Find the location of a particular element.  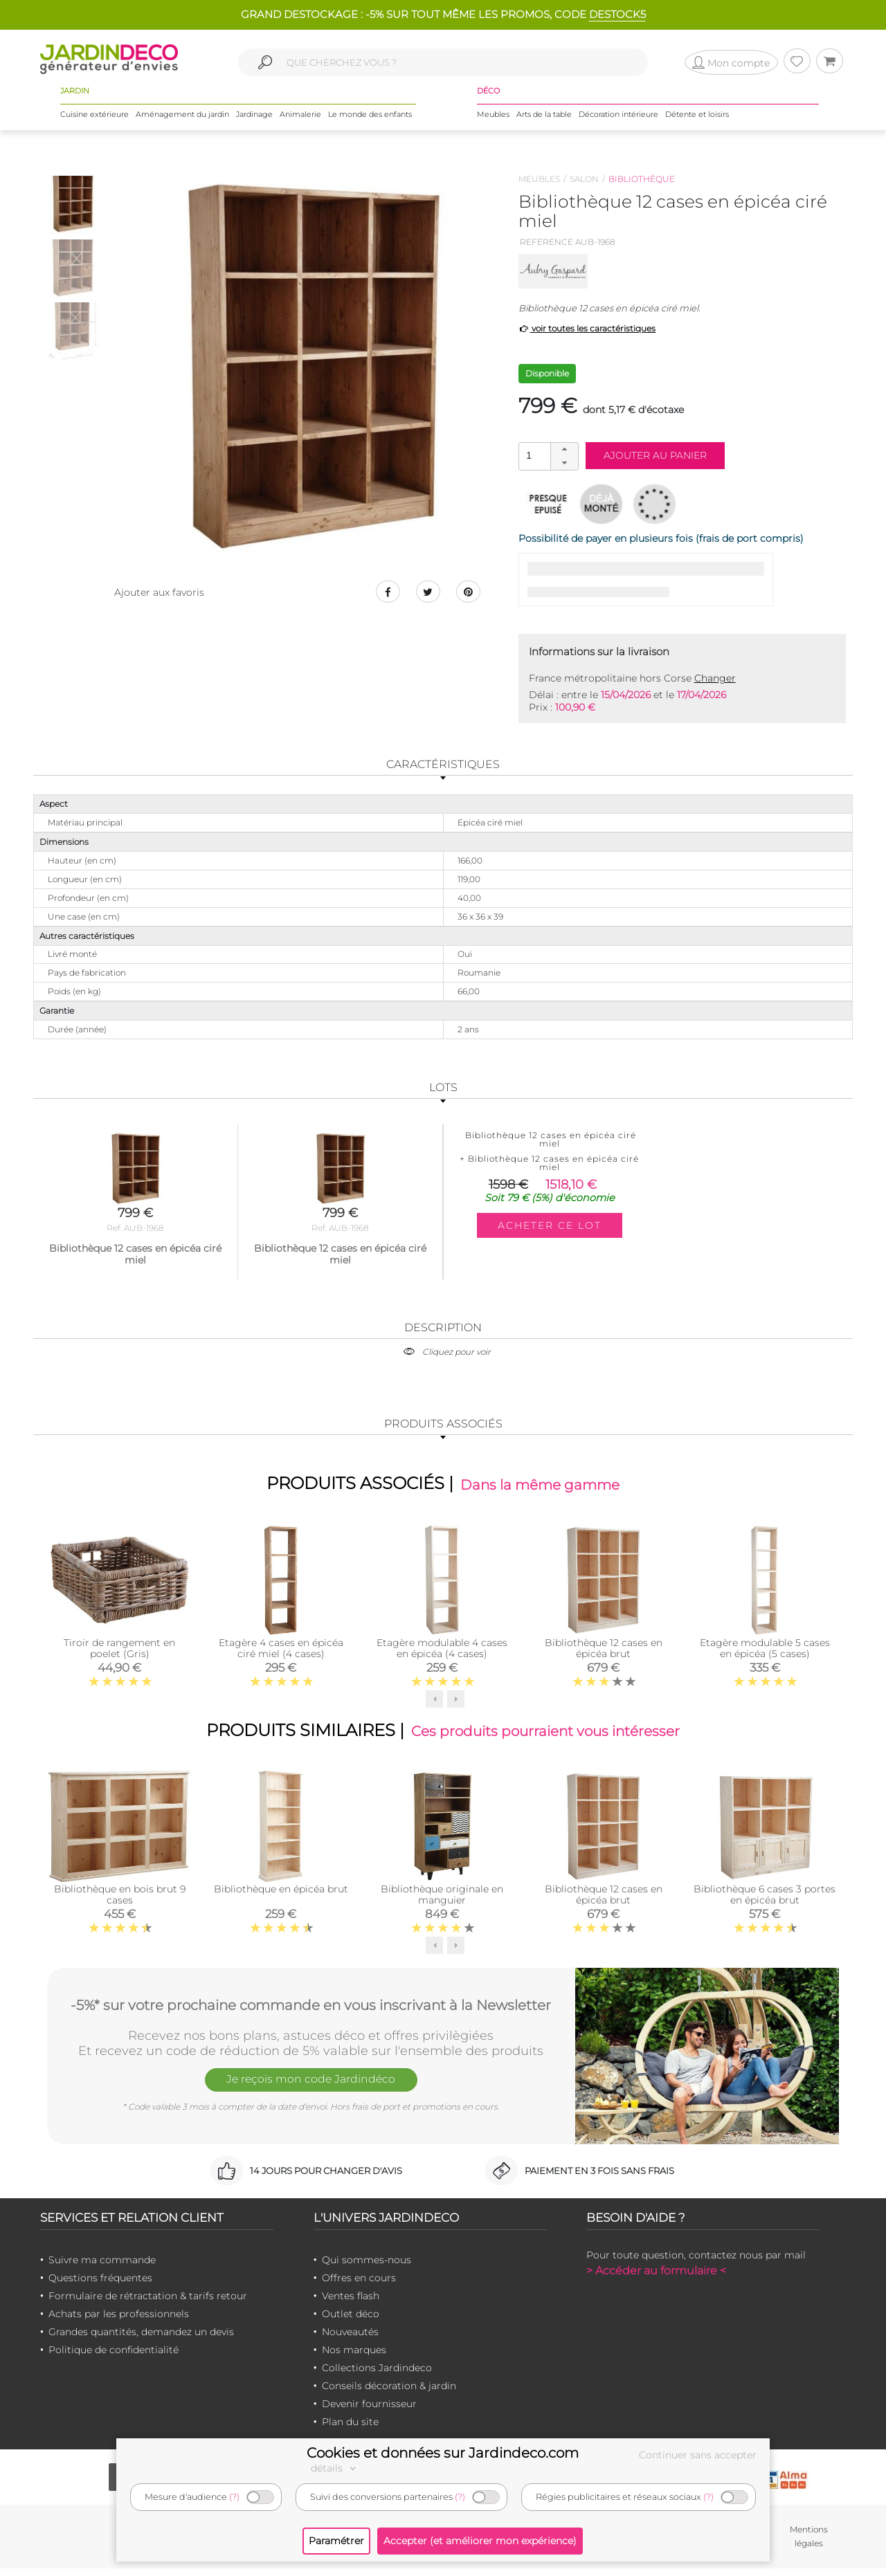

Qui sommes-nous is located at coordinates (366, 2267).